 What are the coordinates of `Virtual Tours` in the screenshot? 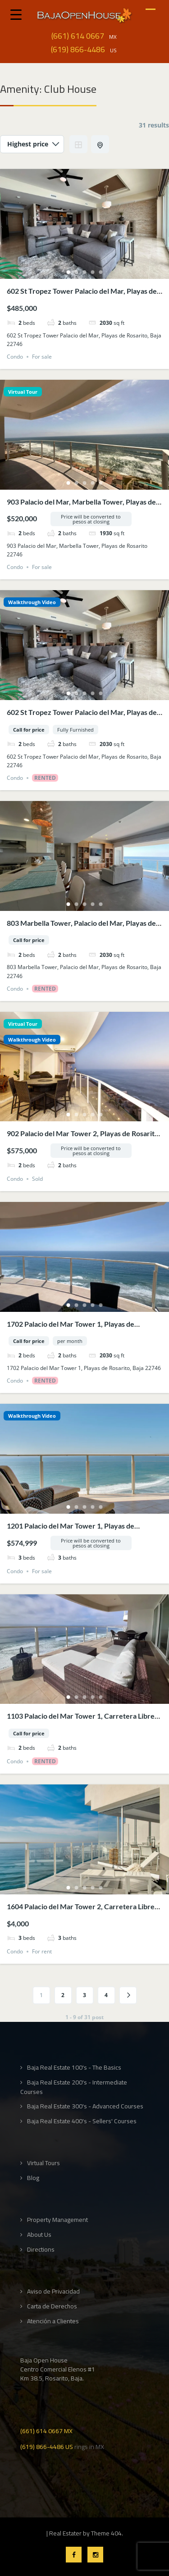 It's located at (43, 2163).